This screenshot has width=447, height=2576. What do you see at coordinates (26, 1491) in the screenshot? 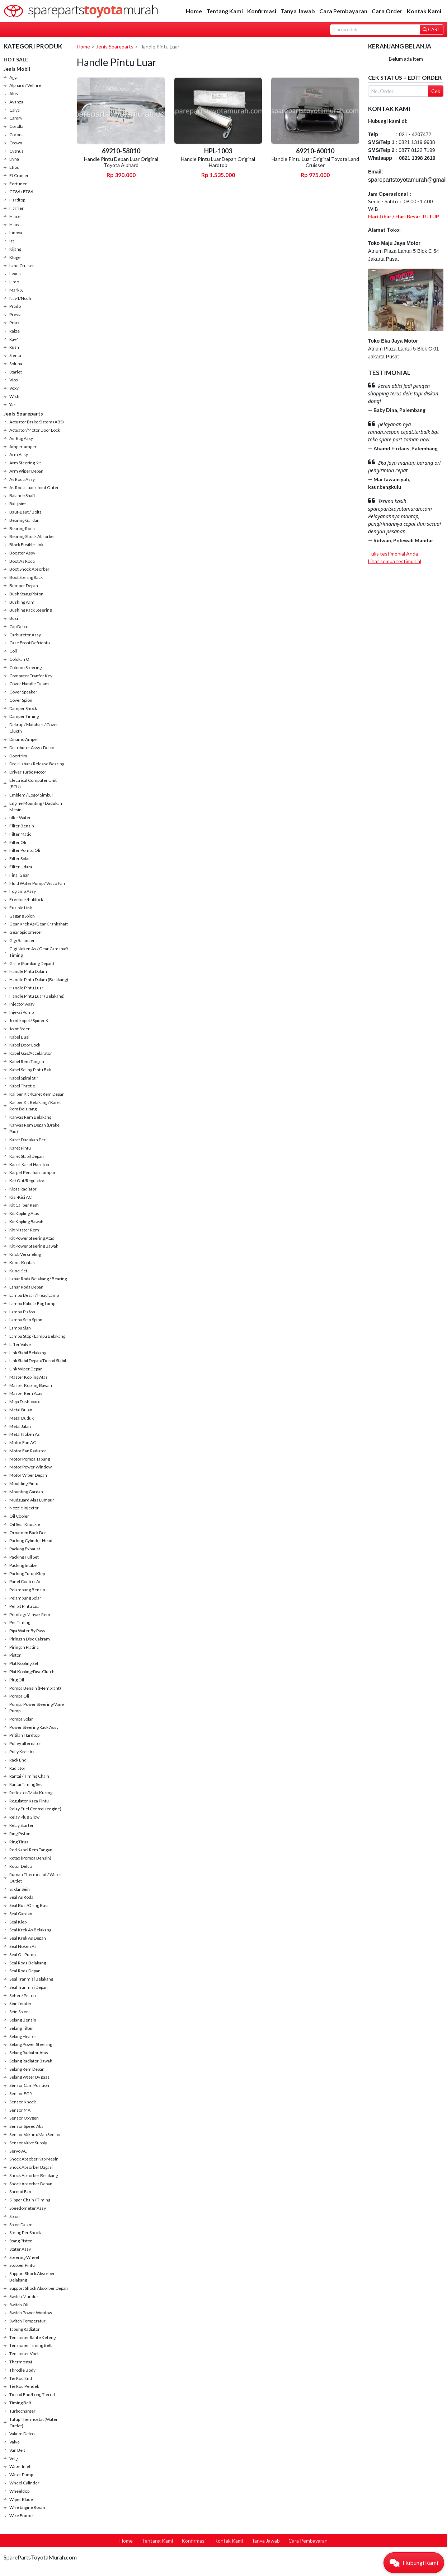
I see `Mounting Gardan` at bounding box center [26, 1491].